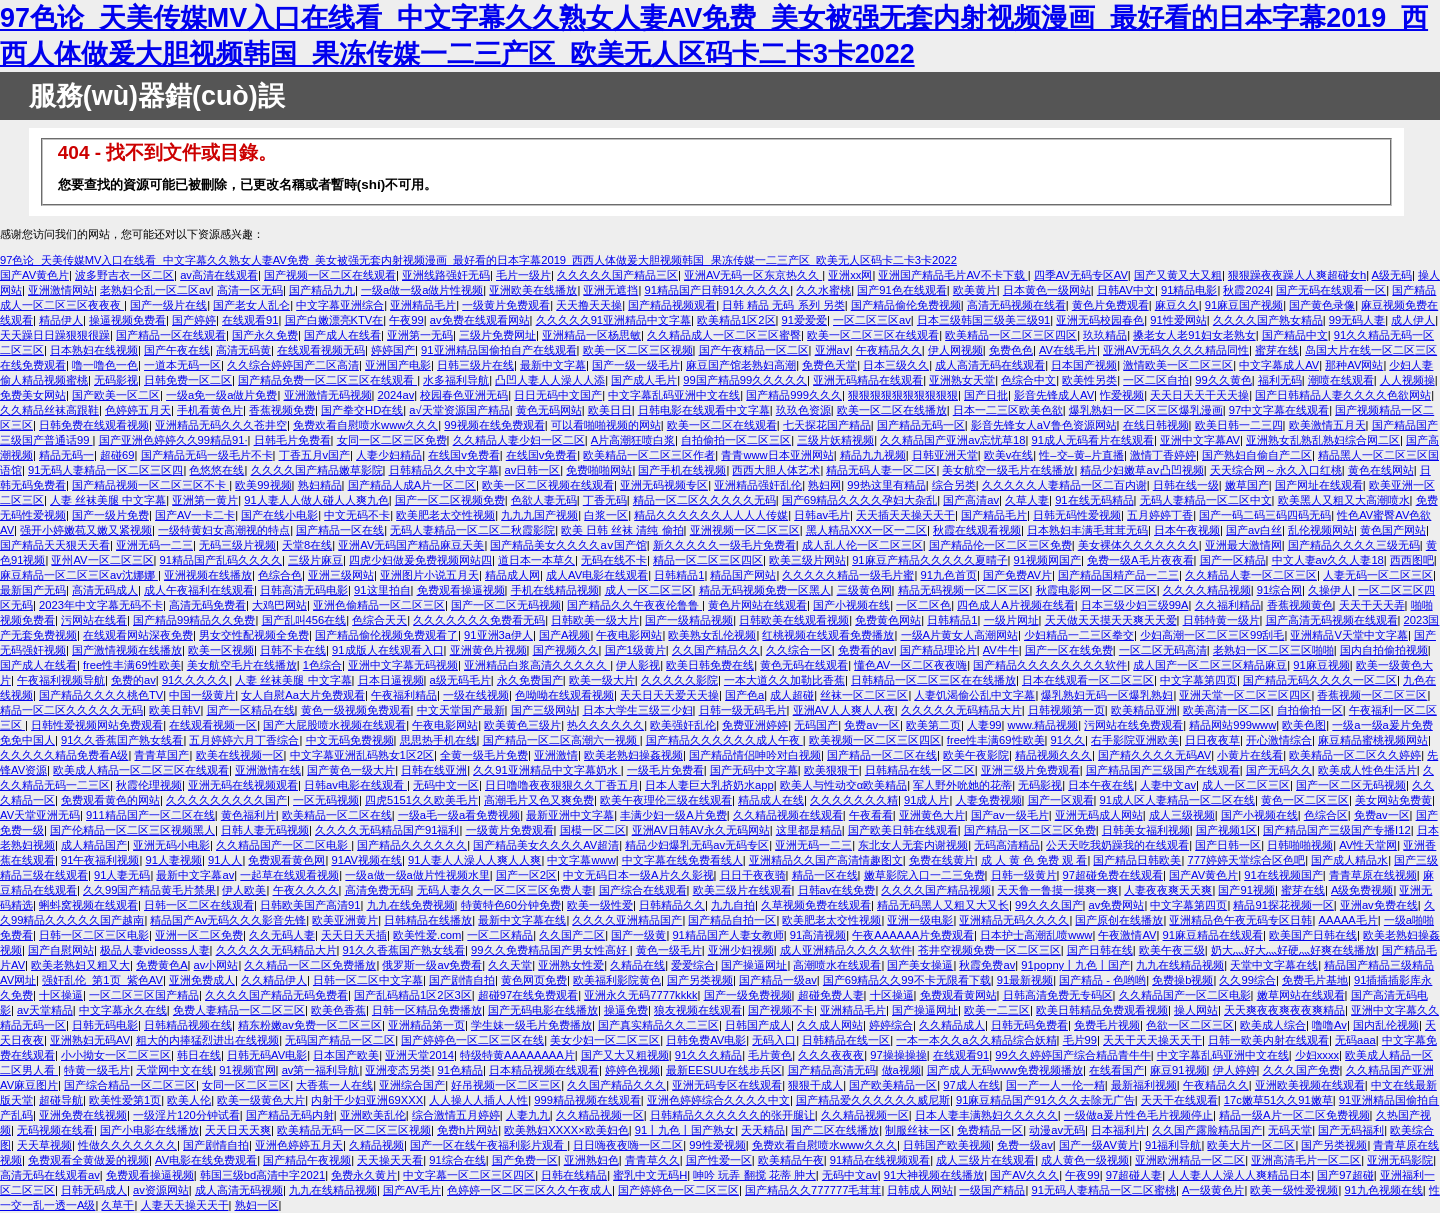  Describe the element at coordinates (94, 935) in the screenshot. I see `日韩一区二区三区电影` at that location.